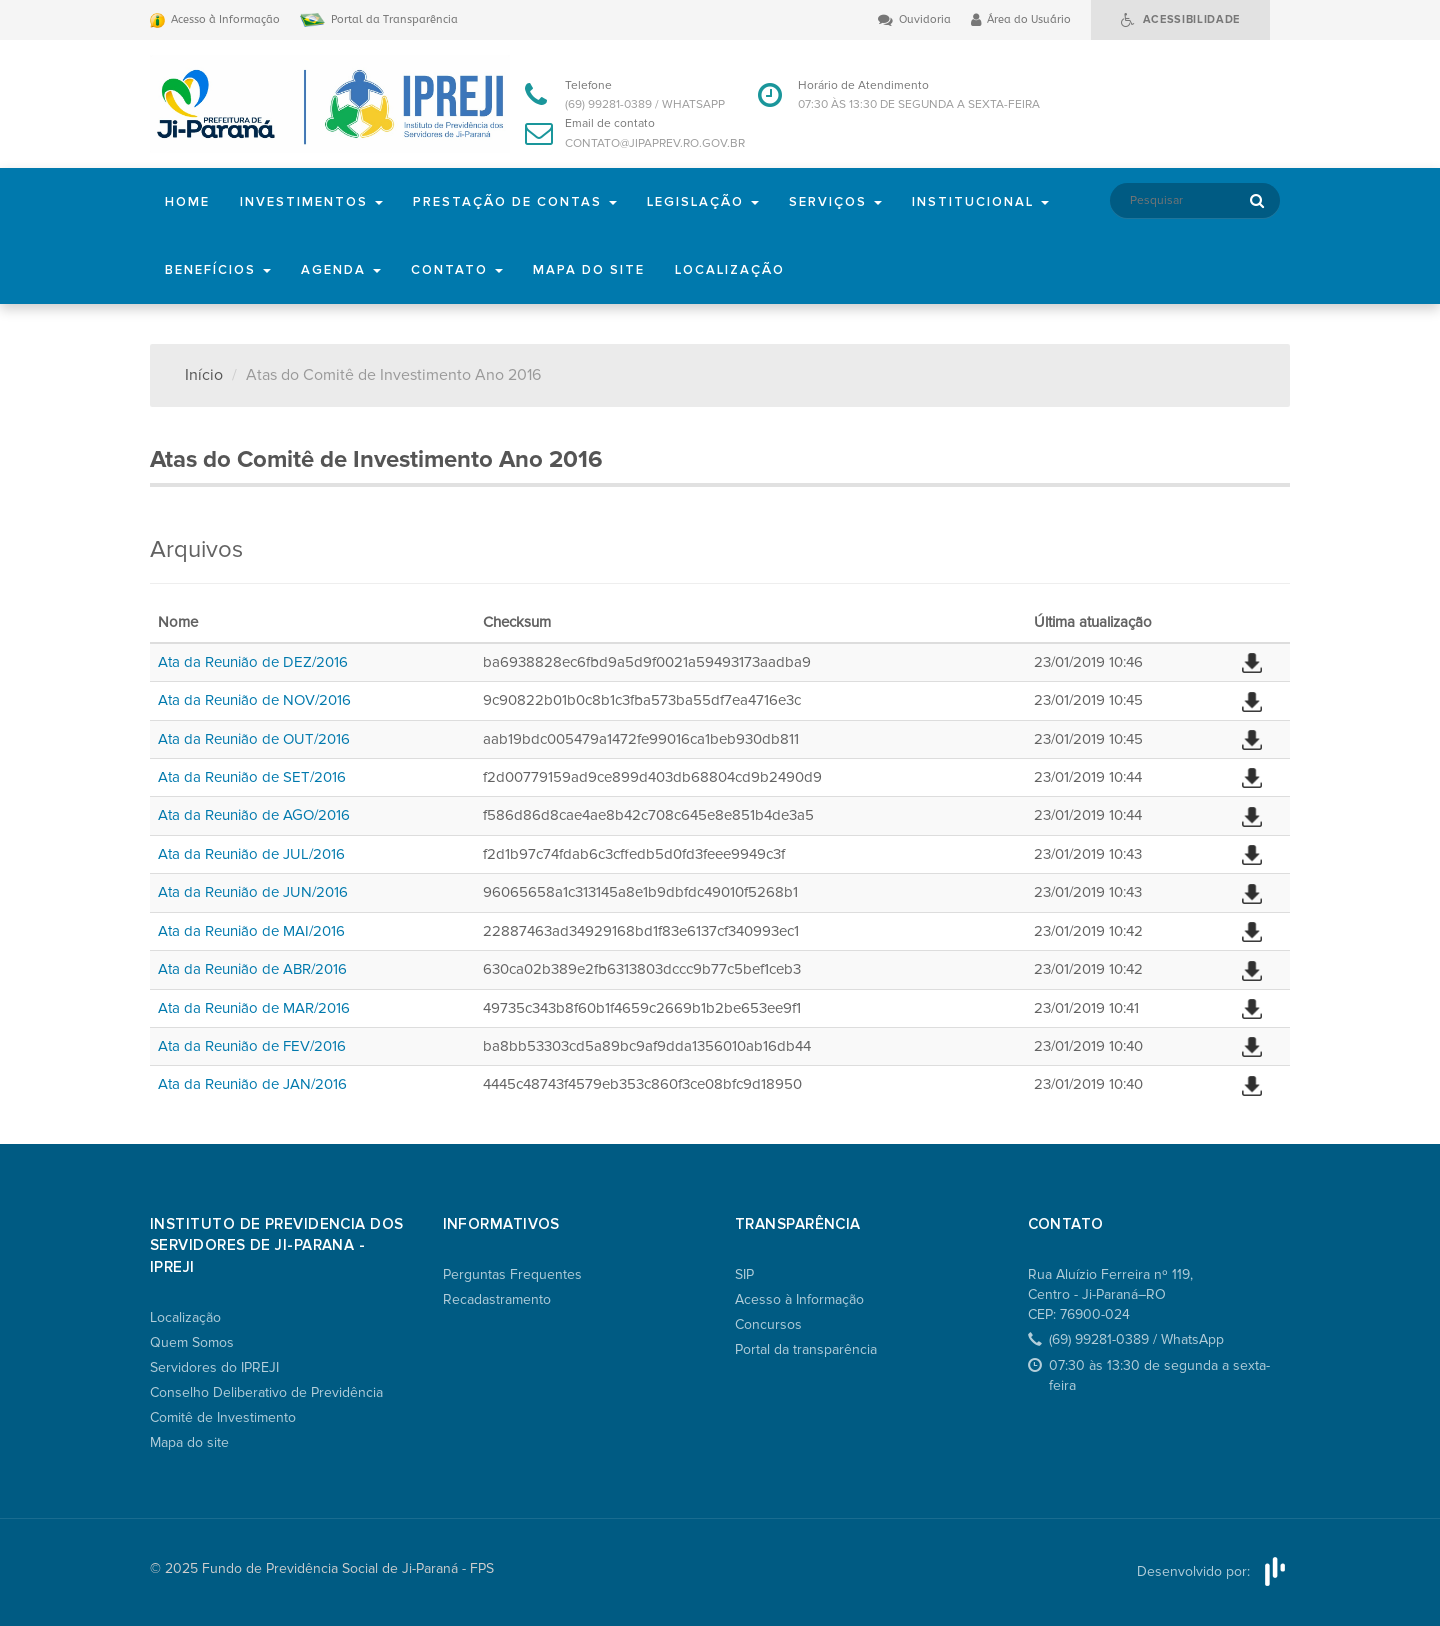 The height and width of the screenshot is (1626, 1440). I want to click on Ata da Reunião de JUL/2016, so click(251, 854).